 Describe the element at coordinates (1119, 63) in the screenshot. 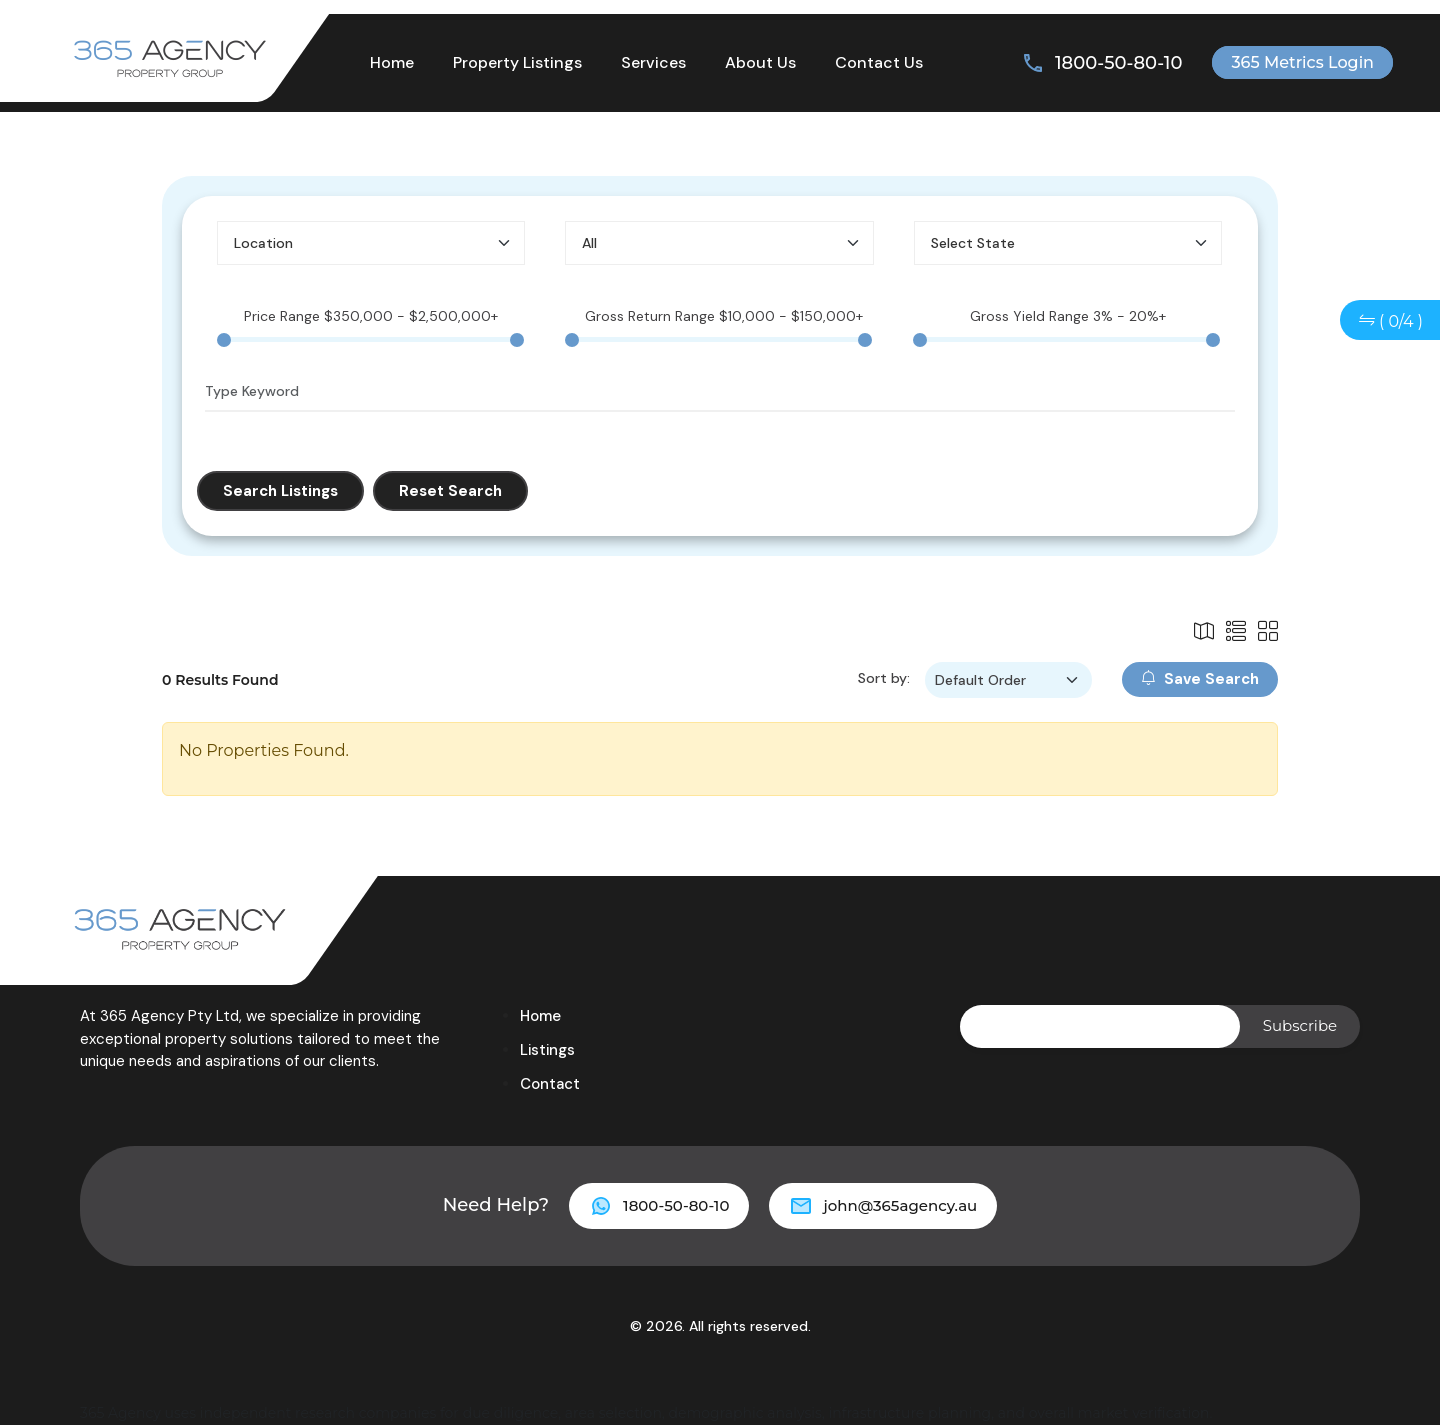

I see `1800-50-80-10` at that location.